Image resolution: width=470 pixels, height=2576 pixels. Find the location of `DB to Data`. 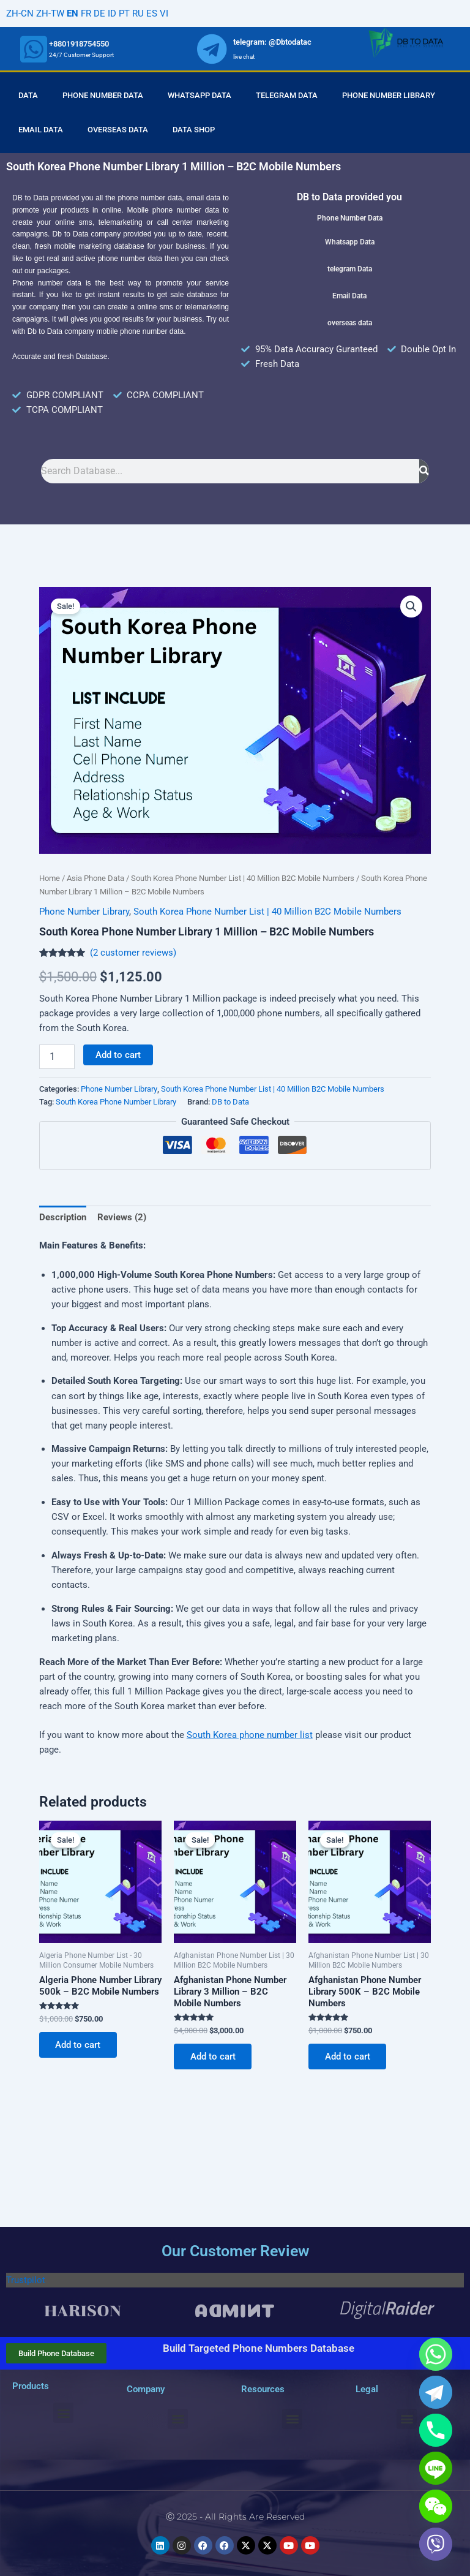

DB to Data is located at coordinates (230, 1101).